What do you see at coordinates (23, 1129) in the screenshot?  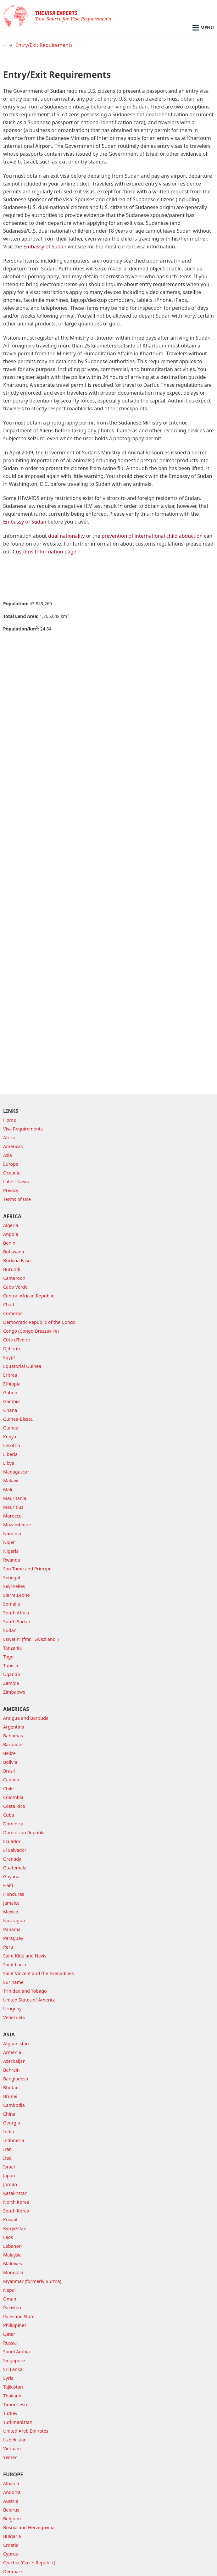 I see `Visa Requirements` at bounding box center [23, 1129].